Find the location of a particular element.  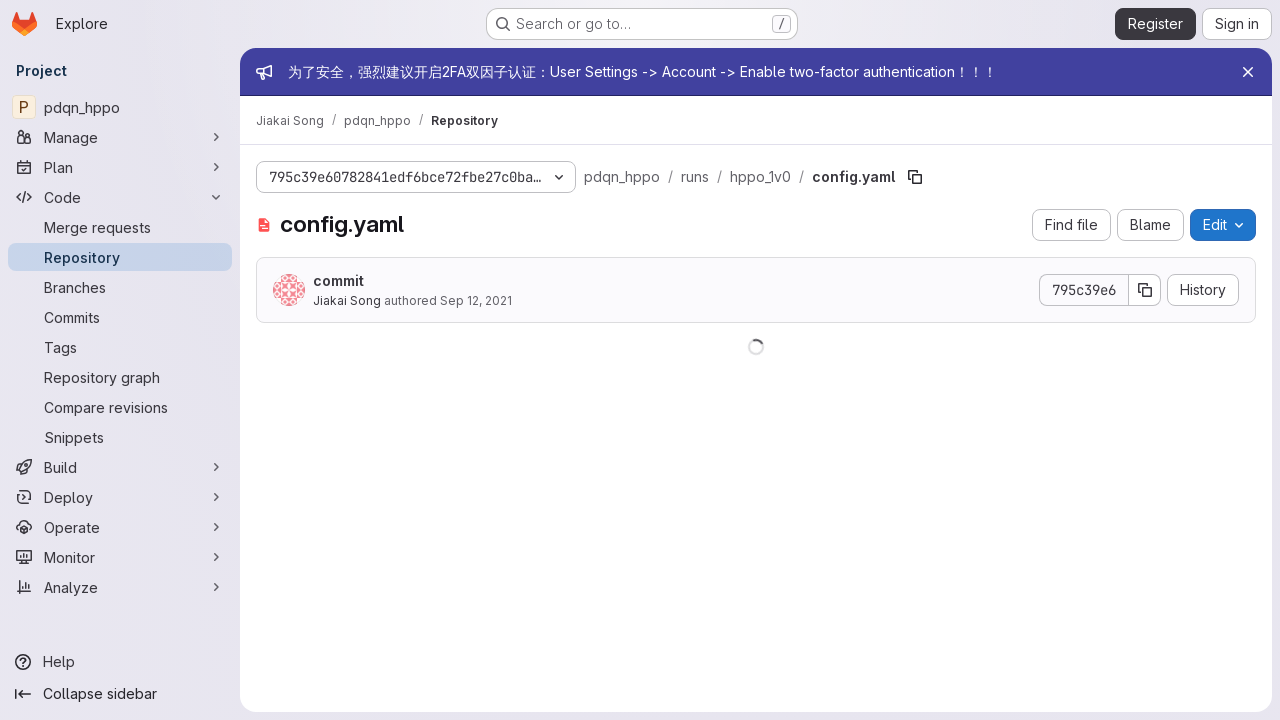

[Build] is located at coordinates (120, 467).